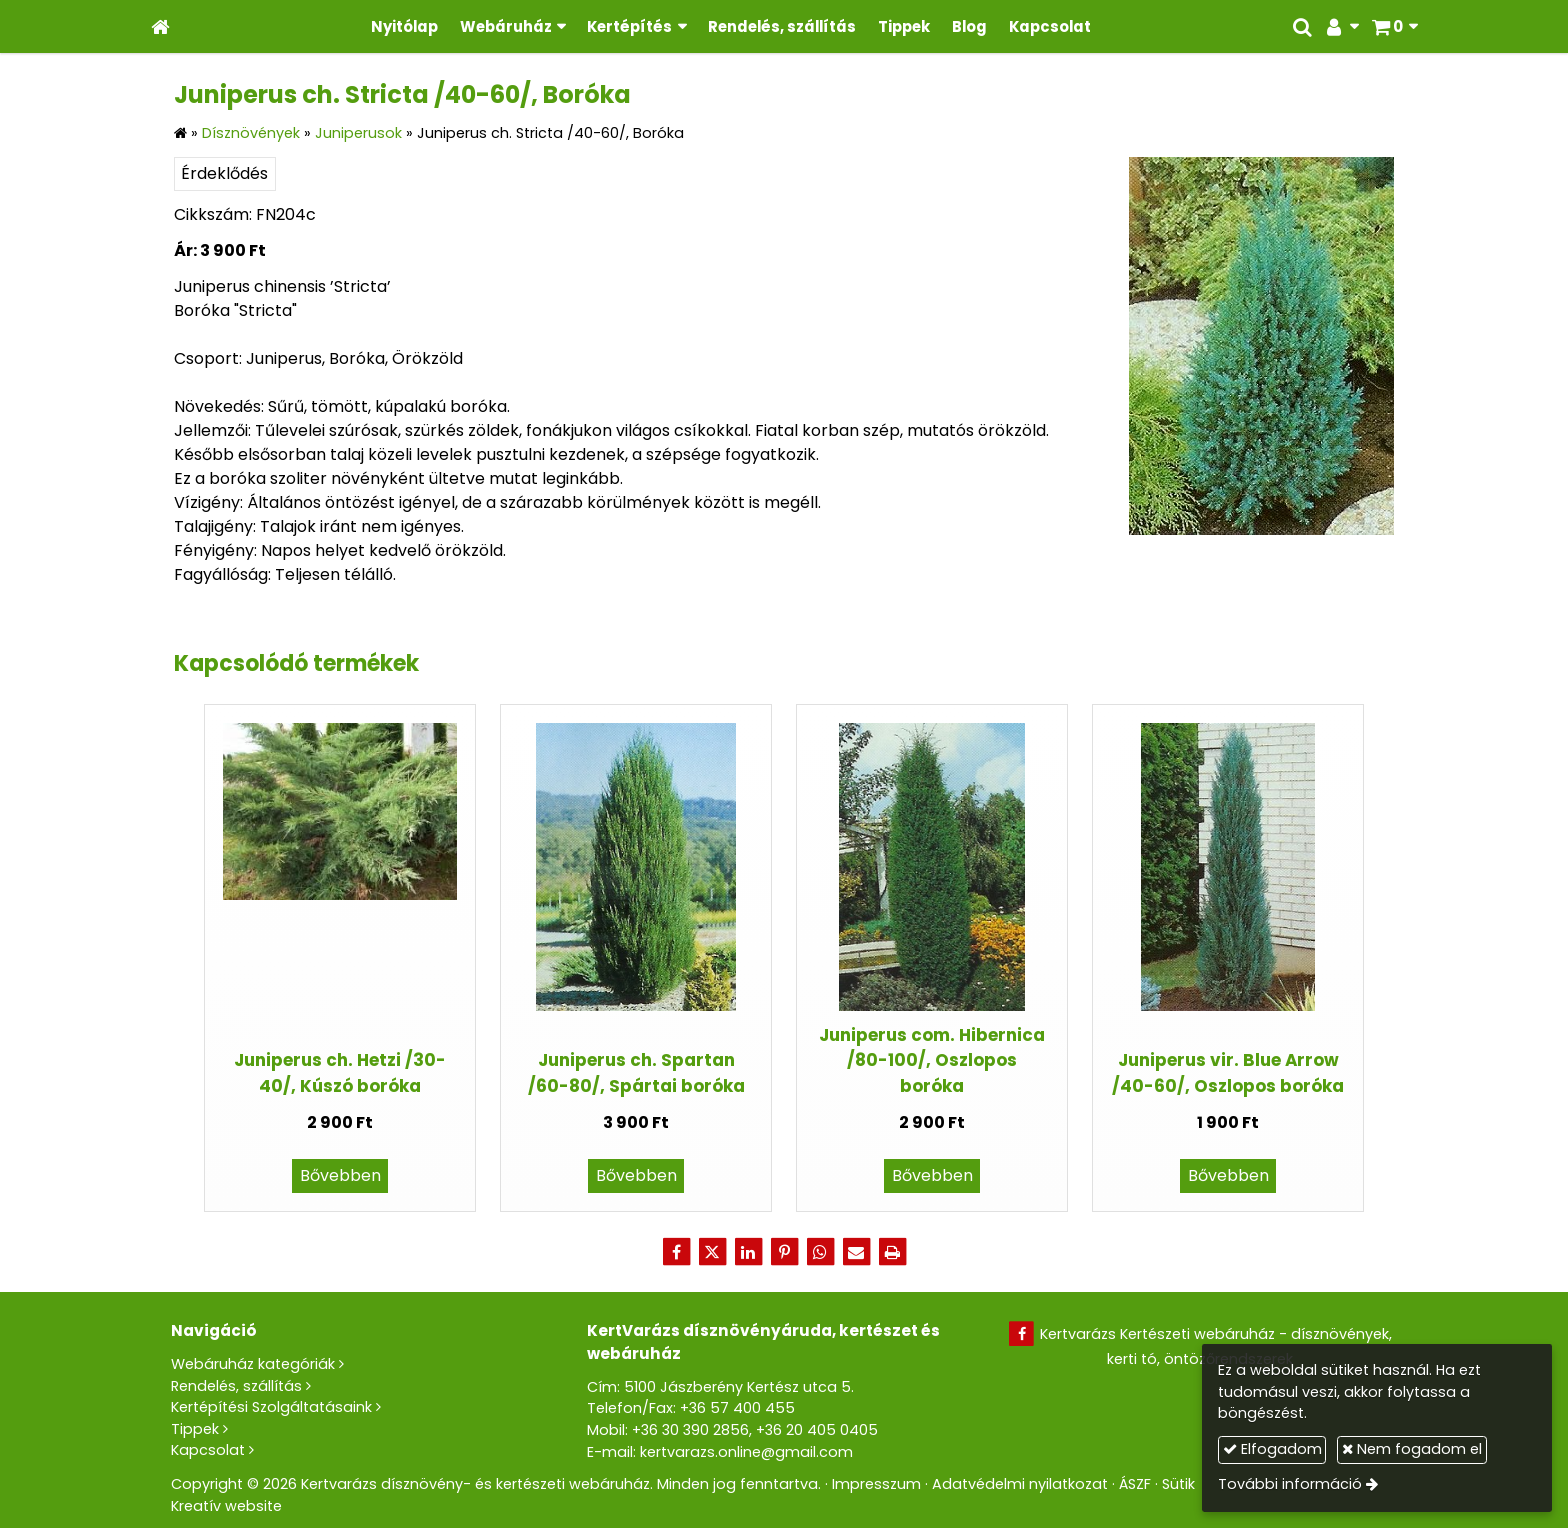  What do you see at coordinates (1394, 26) in the screenshot?
I see `[button]` at bounding box center [1394, 26].